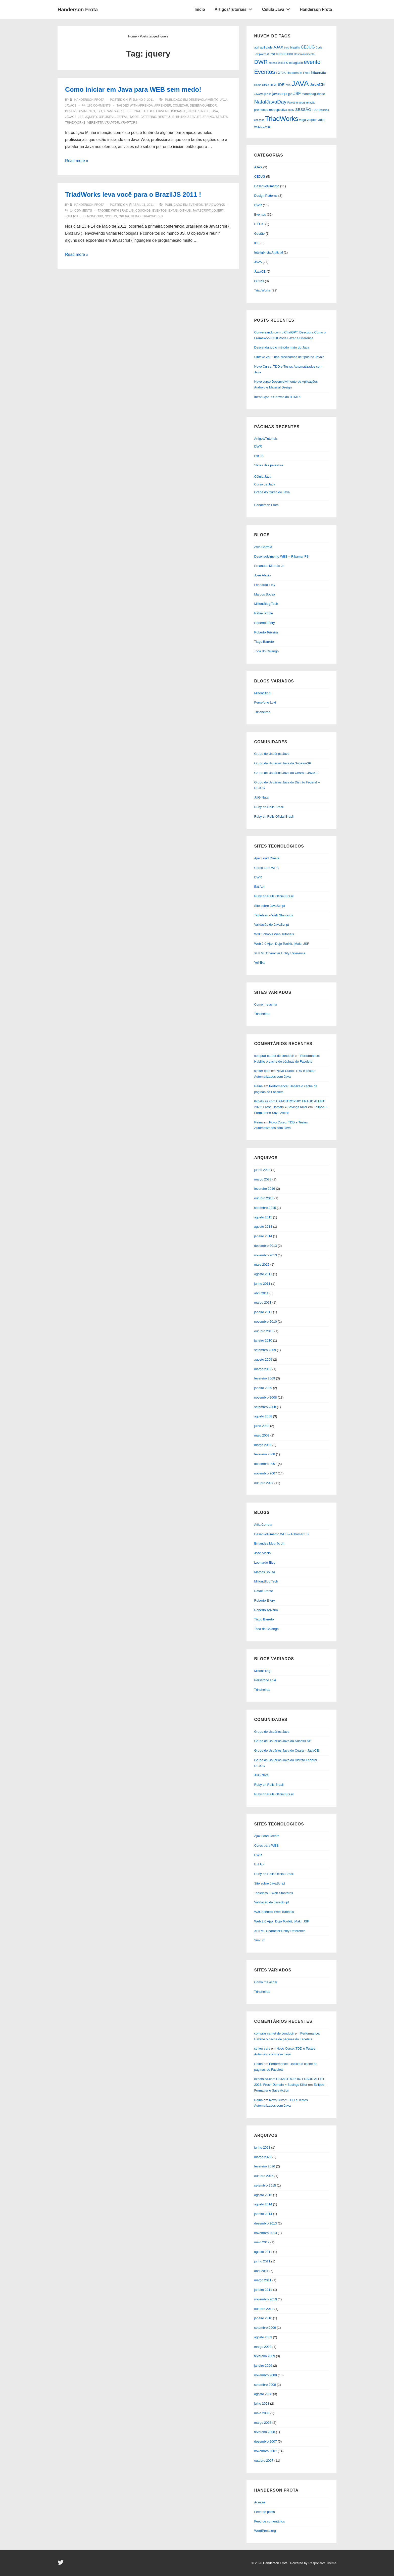  What do you see at coordinates (312, 120) in the screenshot?
I see `vraptor [vraptor (3 itens)]` at bounding box center [312, 120].